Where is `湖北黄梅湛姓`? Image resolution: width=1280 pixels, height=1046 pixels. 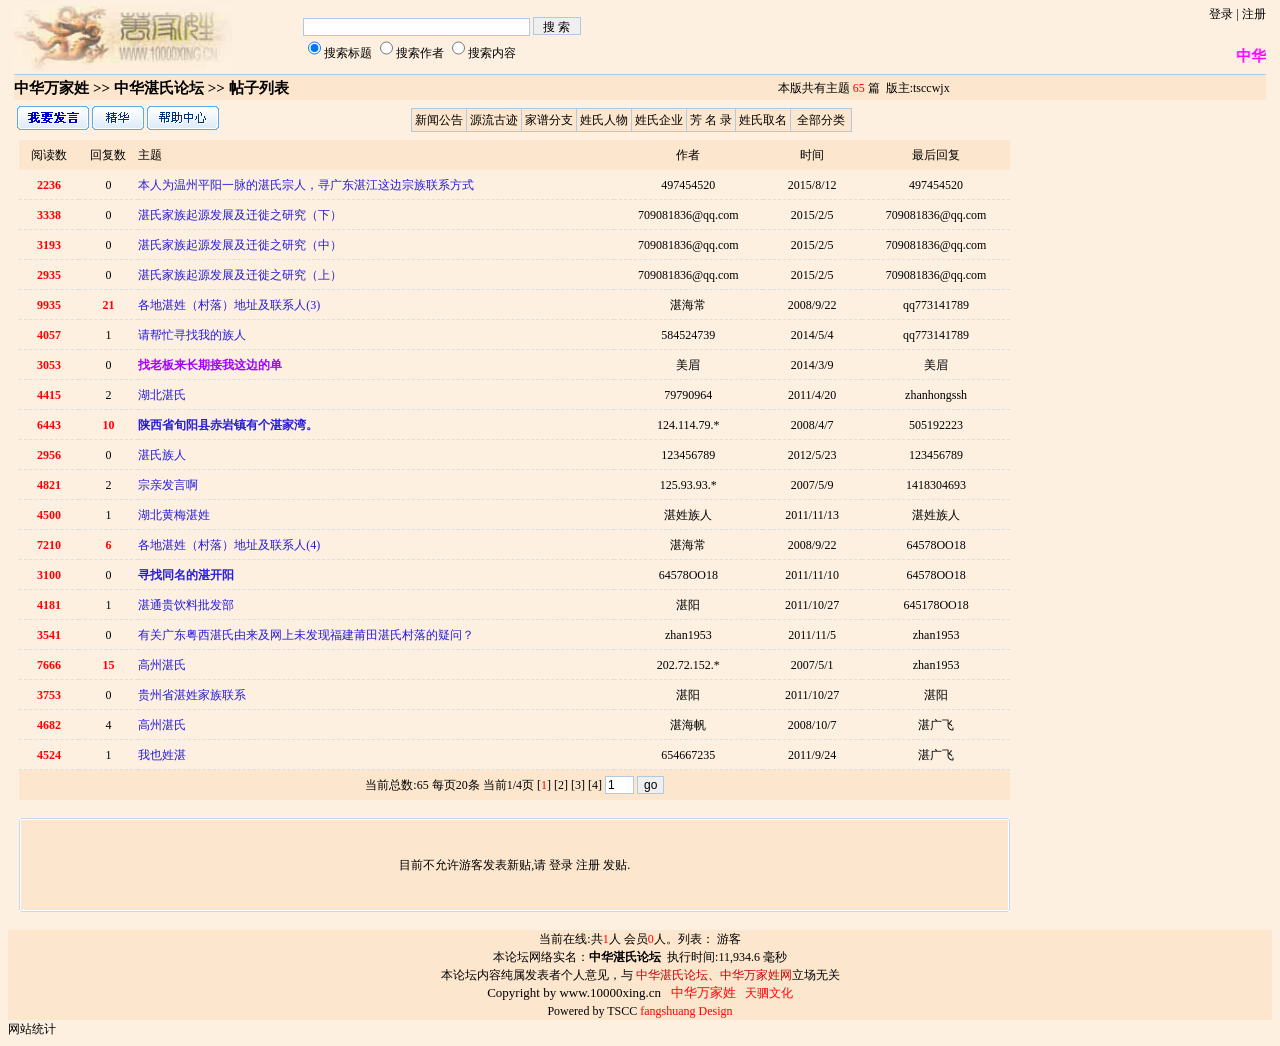
湖北黄梅湛姓 is located at coordinates (174, 515).